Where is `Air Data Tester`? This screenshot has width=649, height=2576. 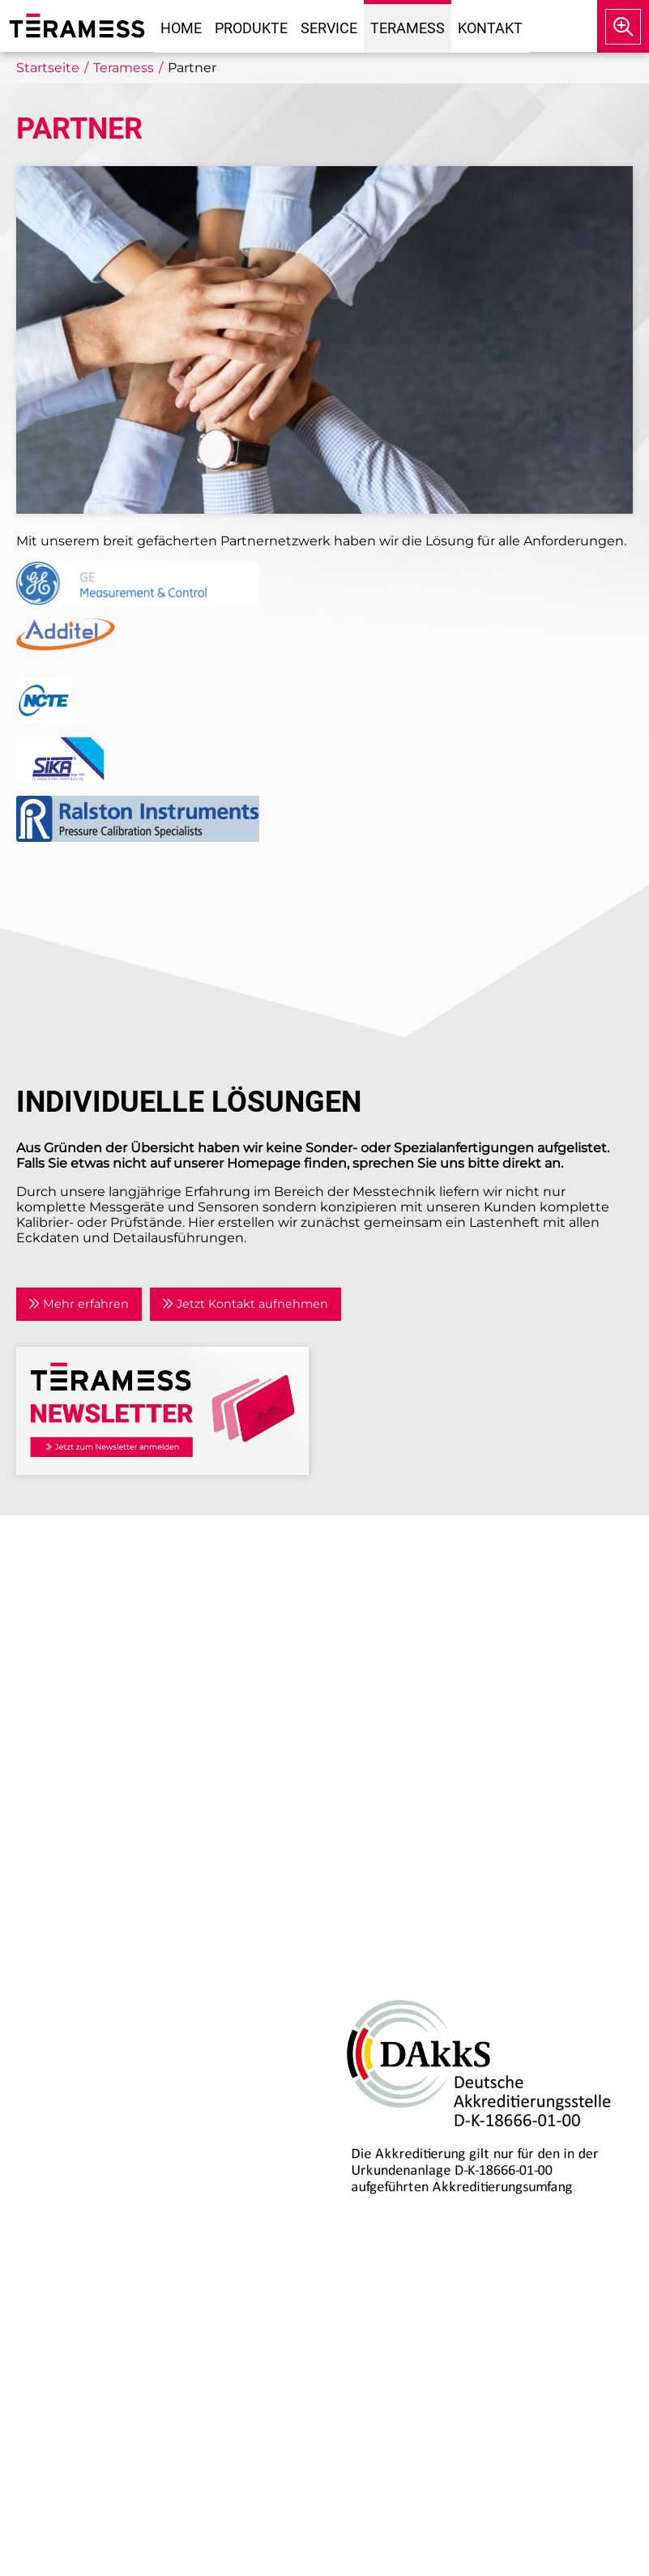
Air Data Tester is located at coordinates (75, 1976).